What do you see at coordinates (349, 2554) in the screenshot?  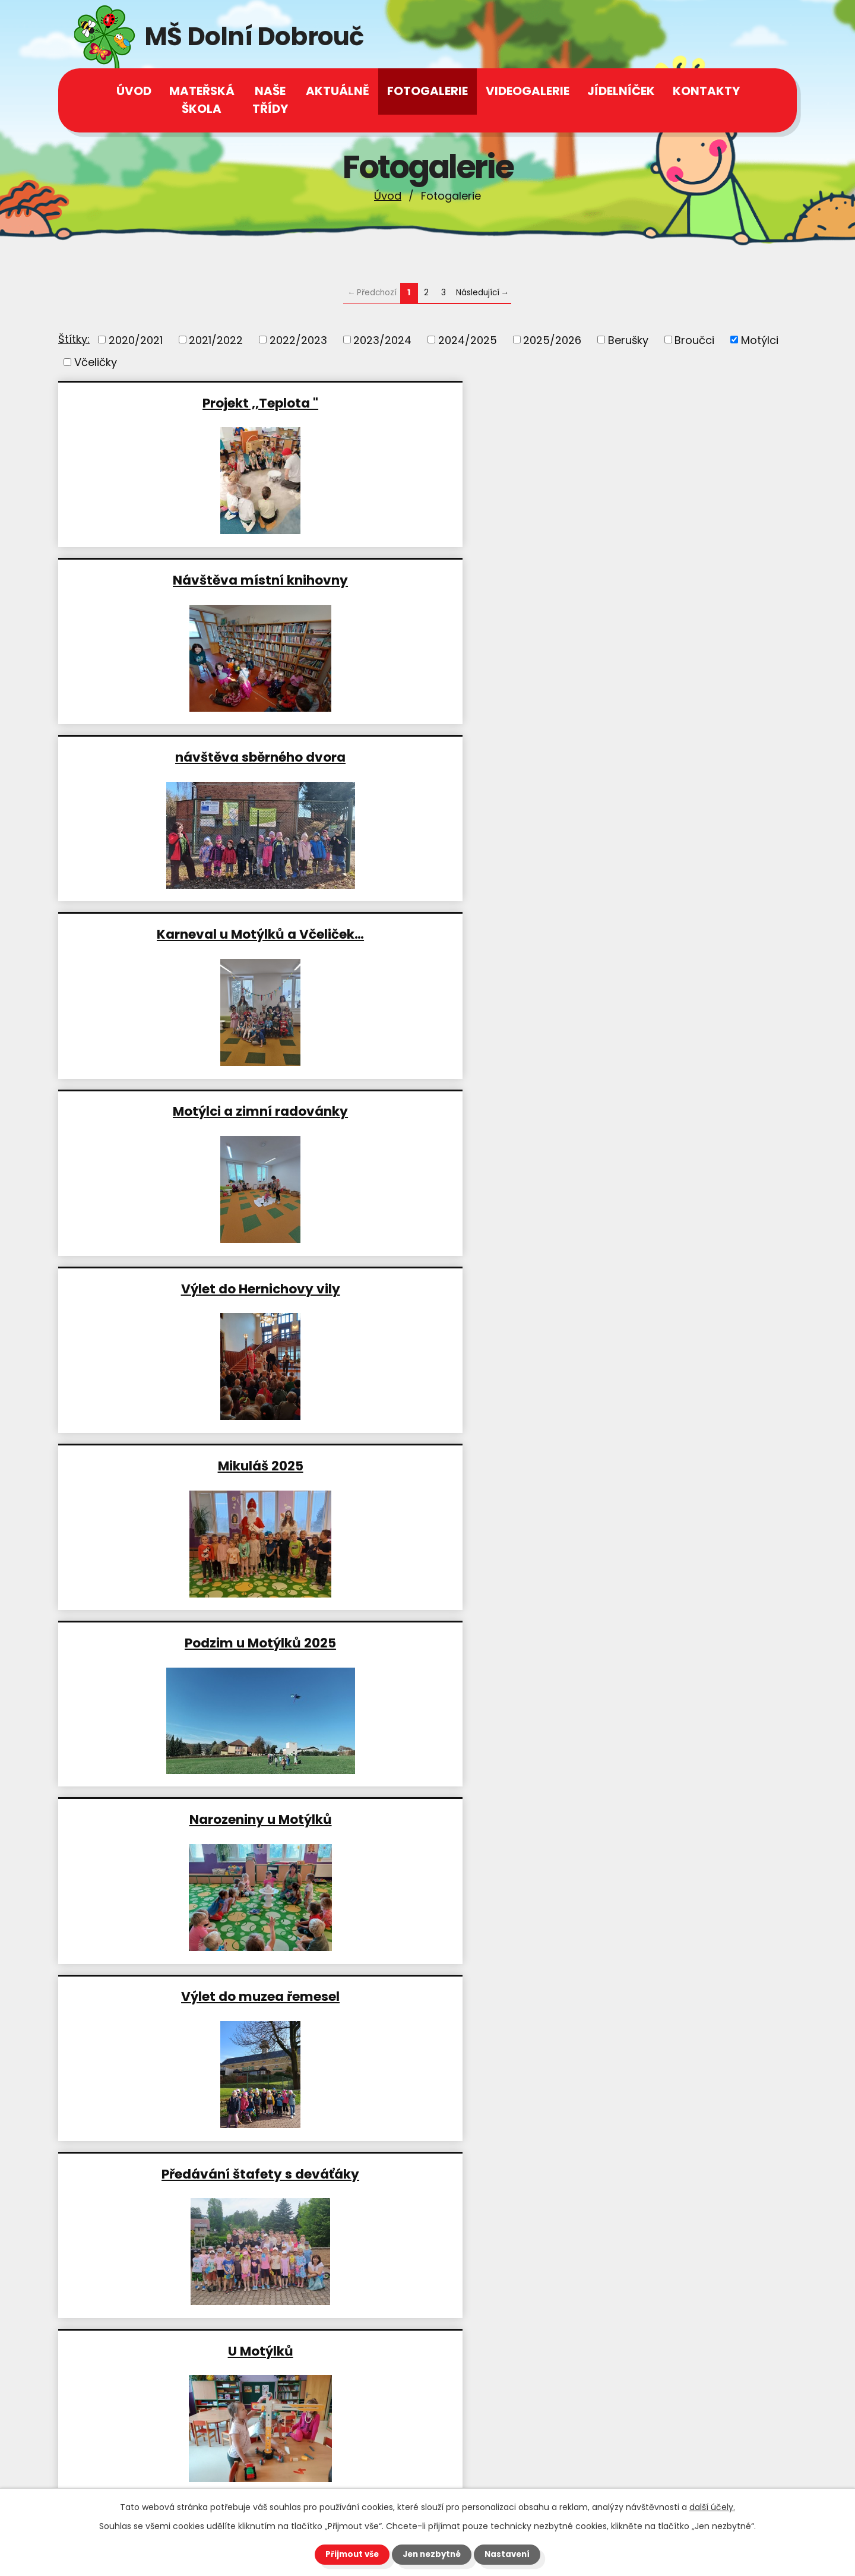 I see `Přijmout vše [Přijmout všechny cookies]` at bounding box center [349, 2554].